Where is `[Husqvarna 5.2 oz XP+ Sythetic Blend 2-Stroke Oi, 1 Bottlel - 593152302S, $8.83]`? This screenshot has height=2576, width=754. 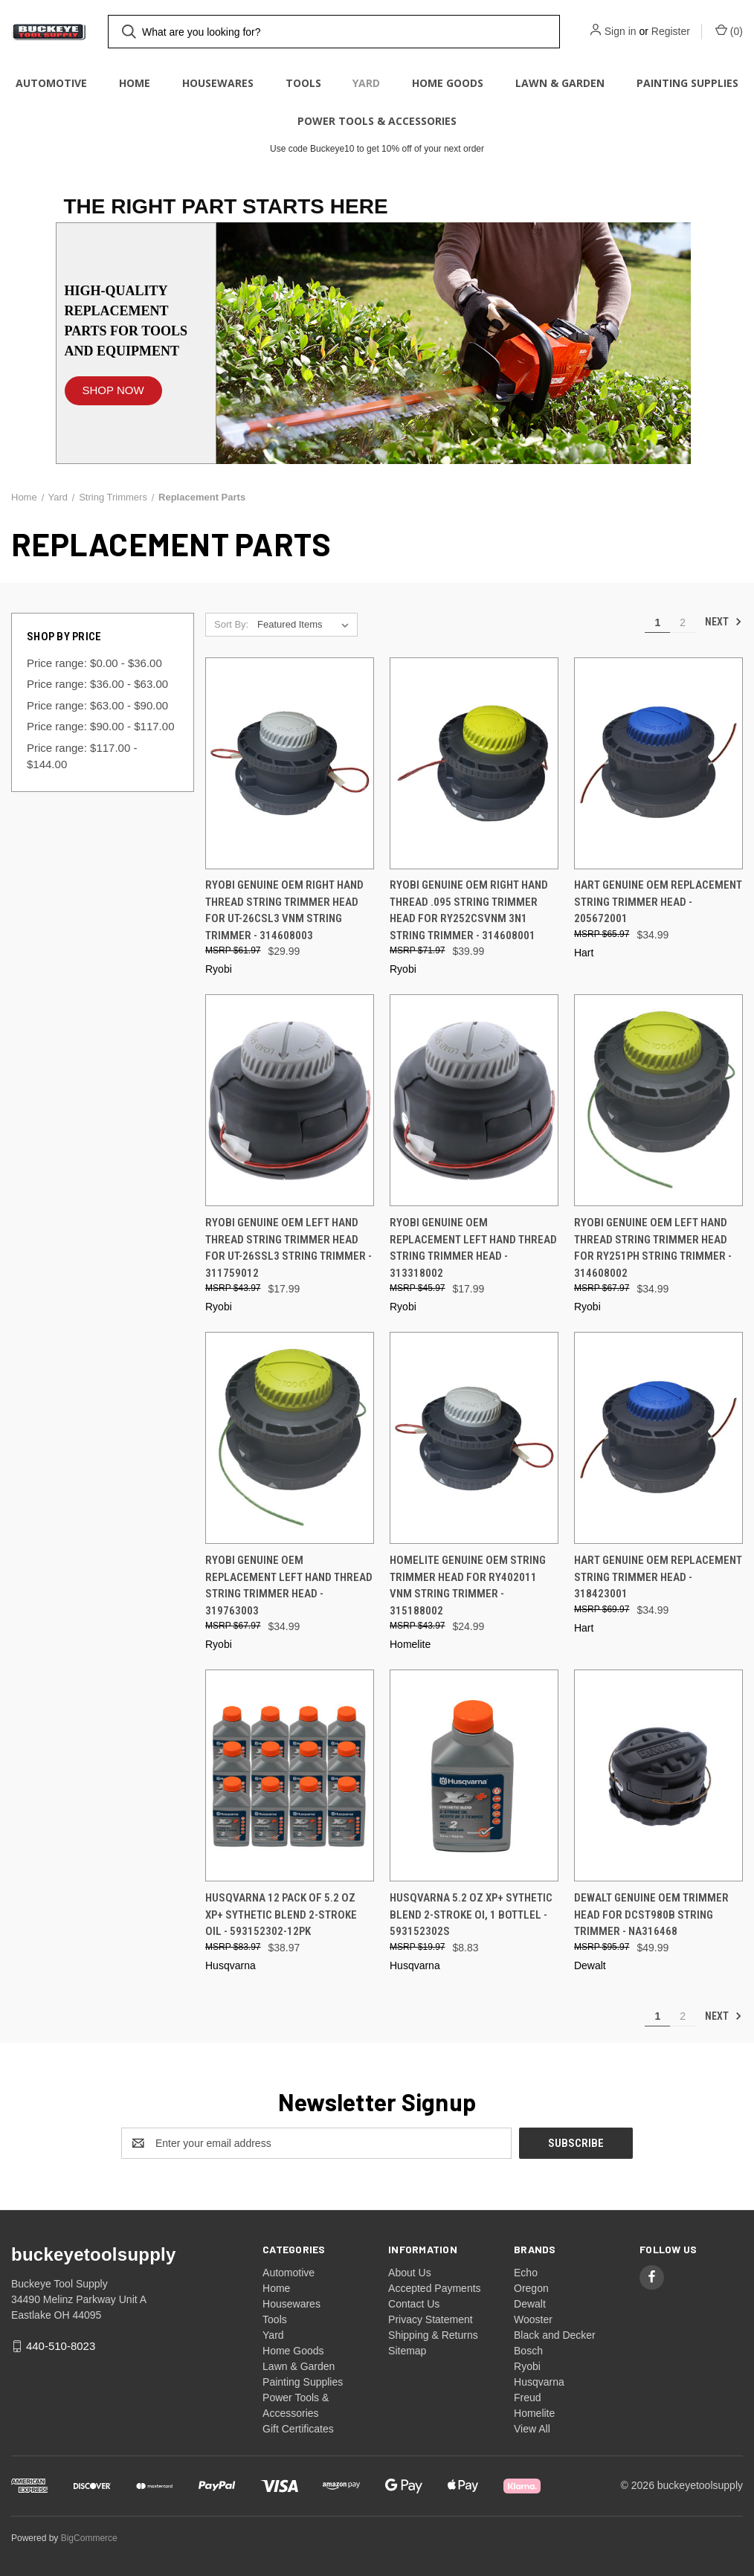
[Husqvarna 5.2 oz XP+ Sythetic Blend 2-Stroke Oi, 1 Bottlel - 593152302S, $8.83] is located at coordinates (474, 1775).